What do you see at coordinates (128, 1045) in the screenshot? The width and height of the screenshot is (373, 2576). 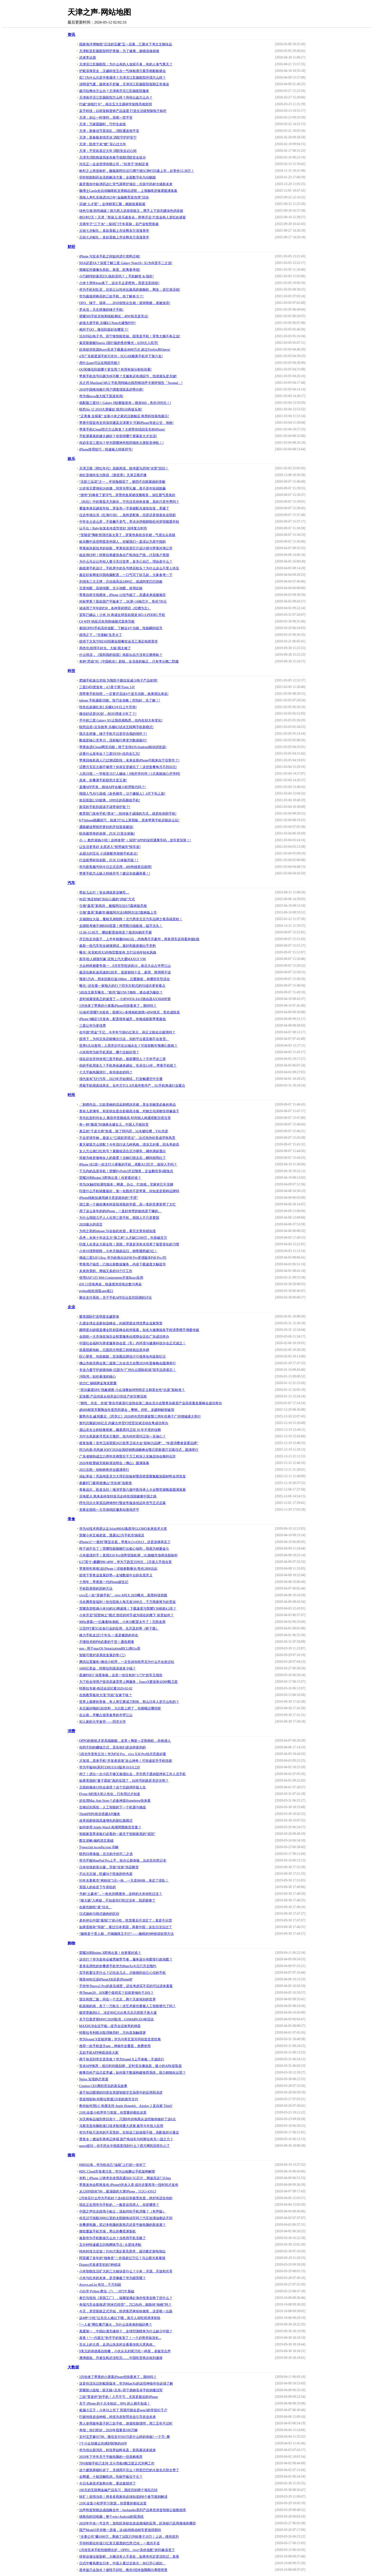 I see `世界6大AI发明：人类意识可在云端永生？可提前数年预测心脏病？` at bounding box center [128, 1045].